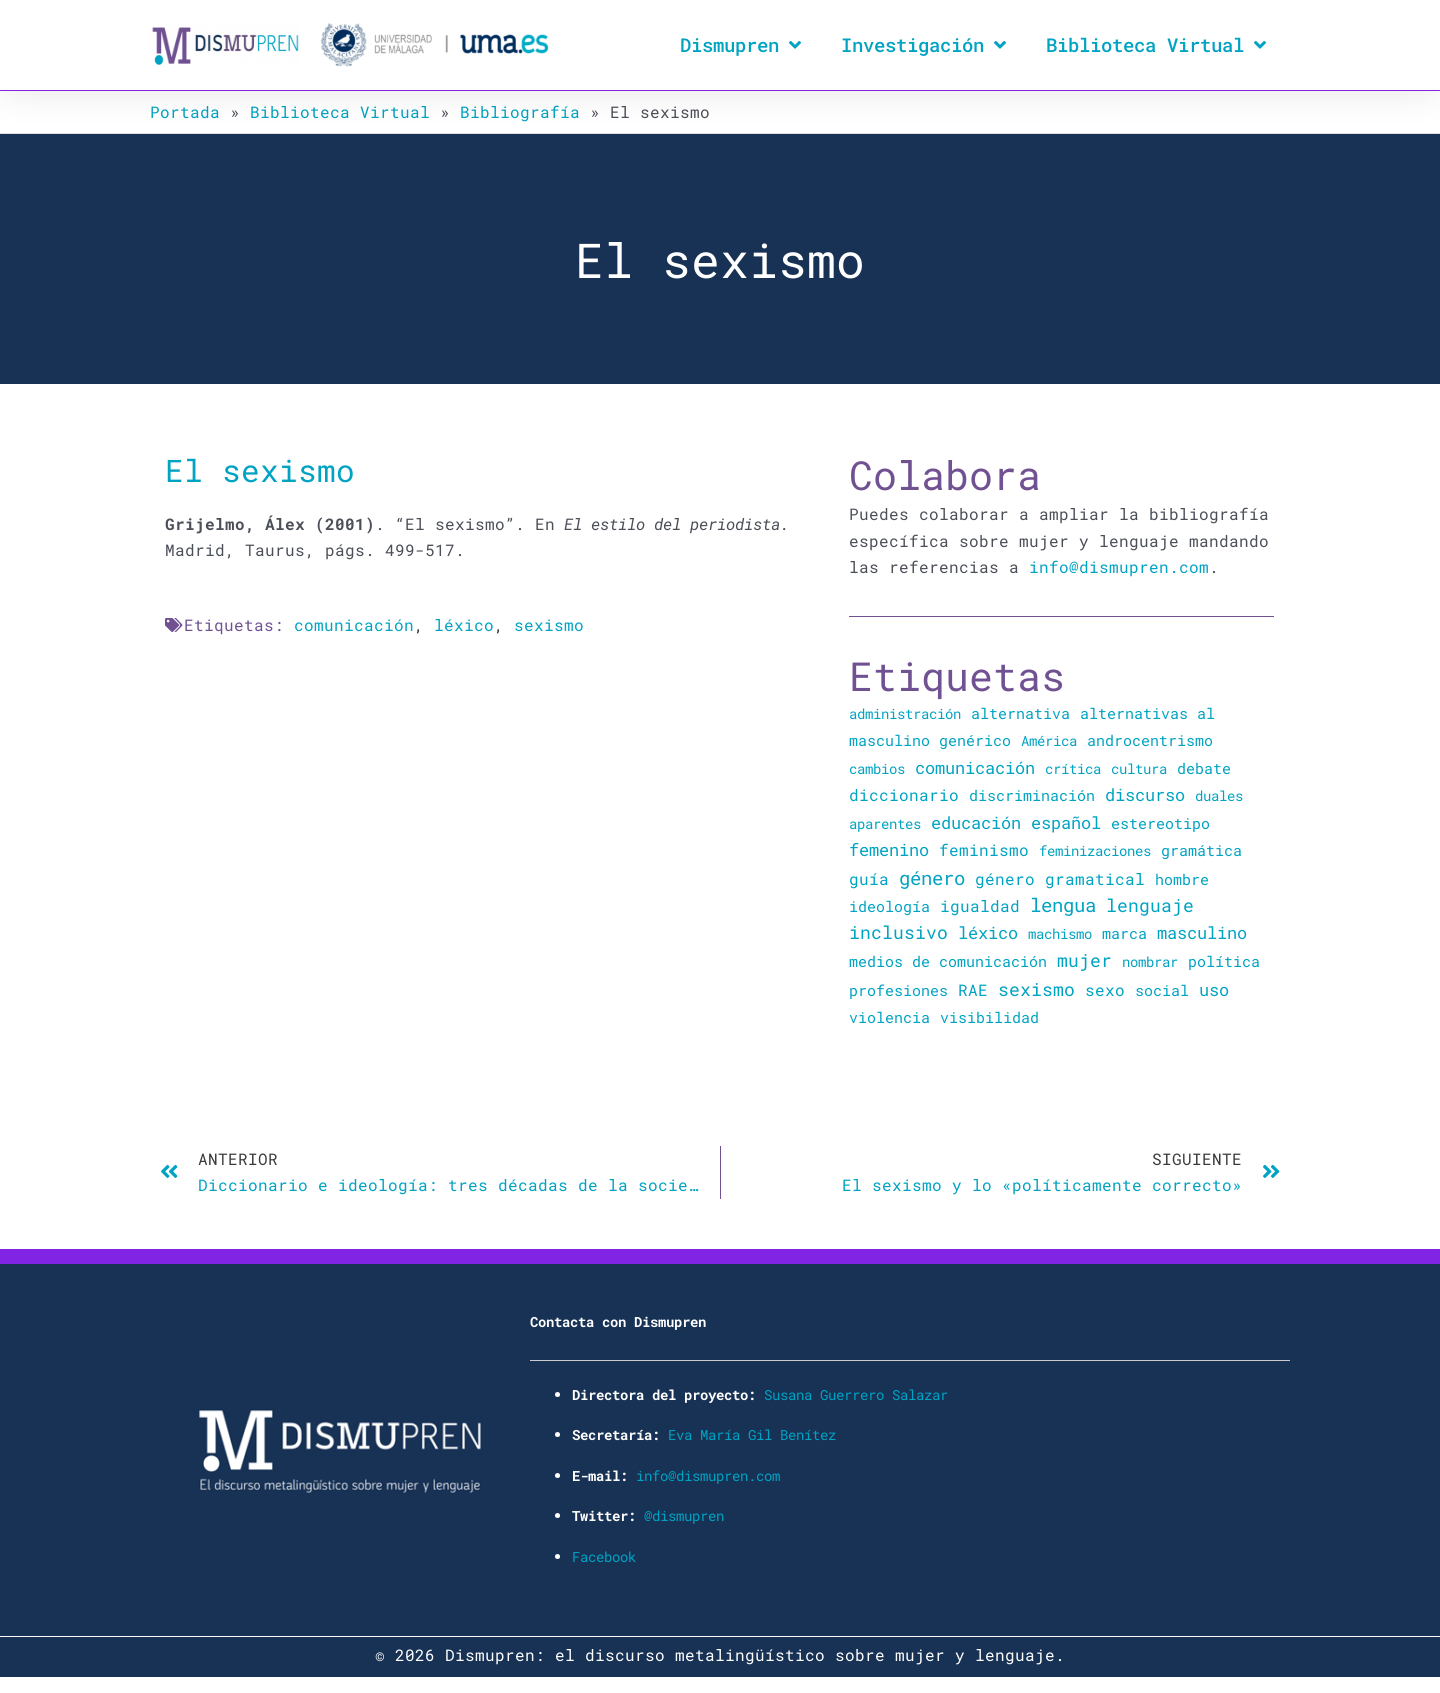 The image size is (1440, 1693). Describe the element at coordinates (185, 111) in the screenshot. I see `Portada` at that location.